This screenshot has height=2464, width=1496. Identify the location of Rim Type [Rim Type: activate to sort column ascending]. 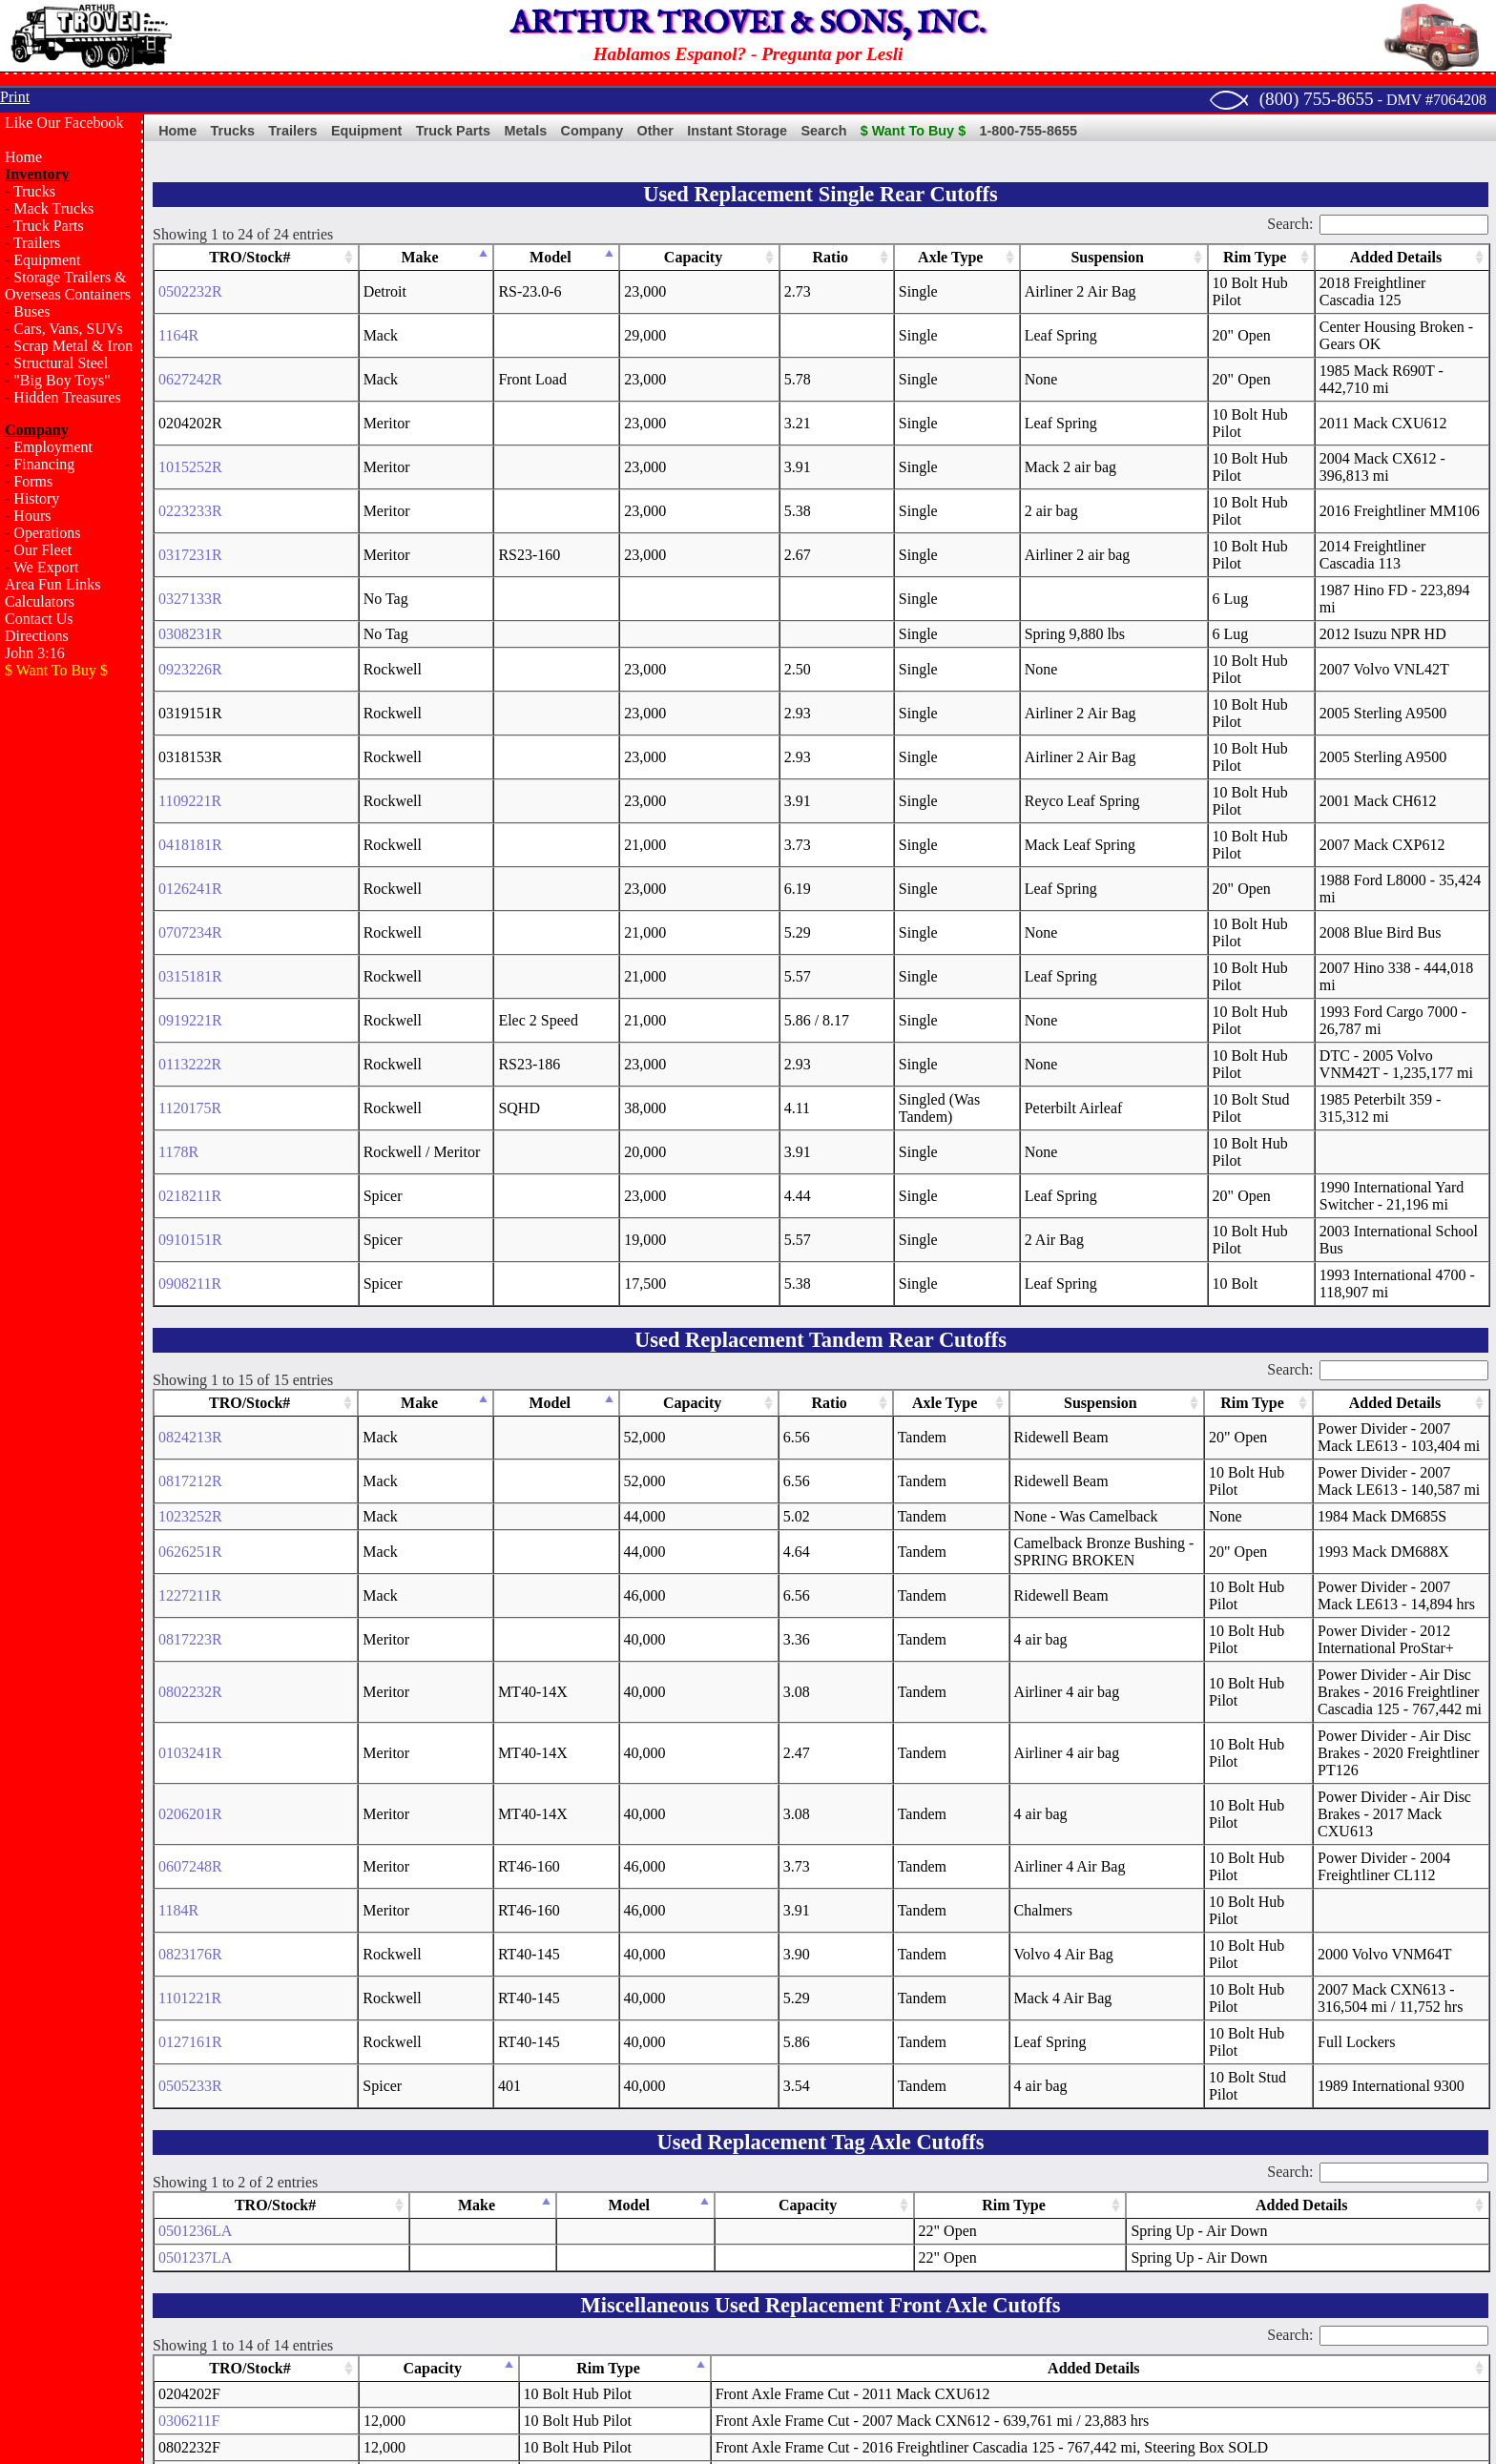
(1081, 257).